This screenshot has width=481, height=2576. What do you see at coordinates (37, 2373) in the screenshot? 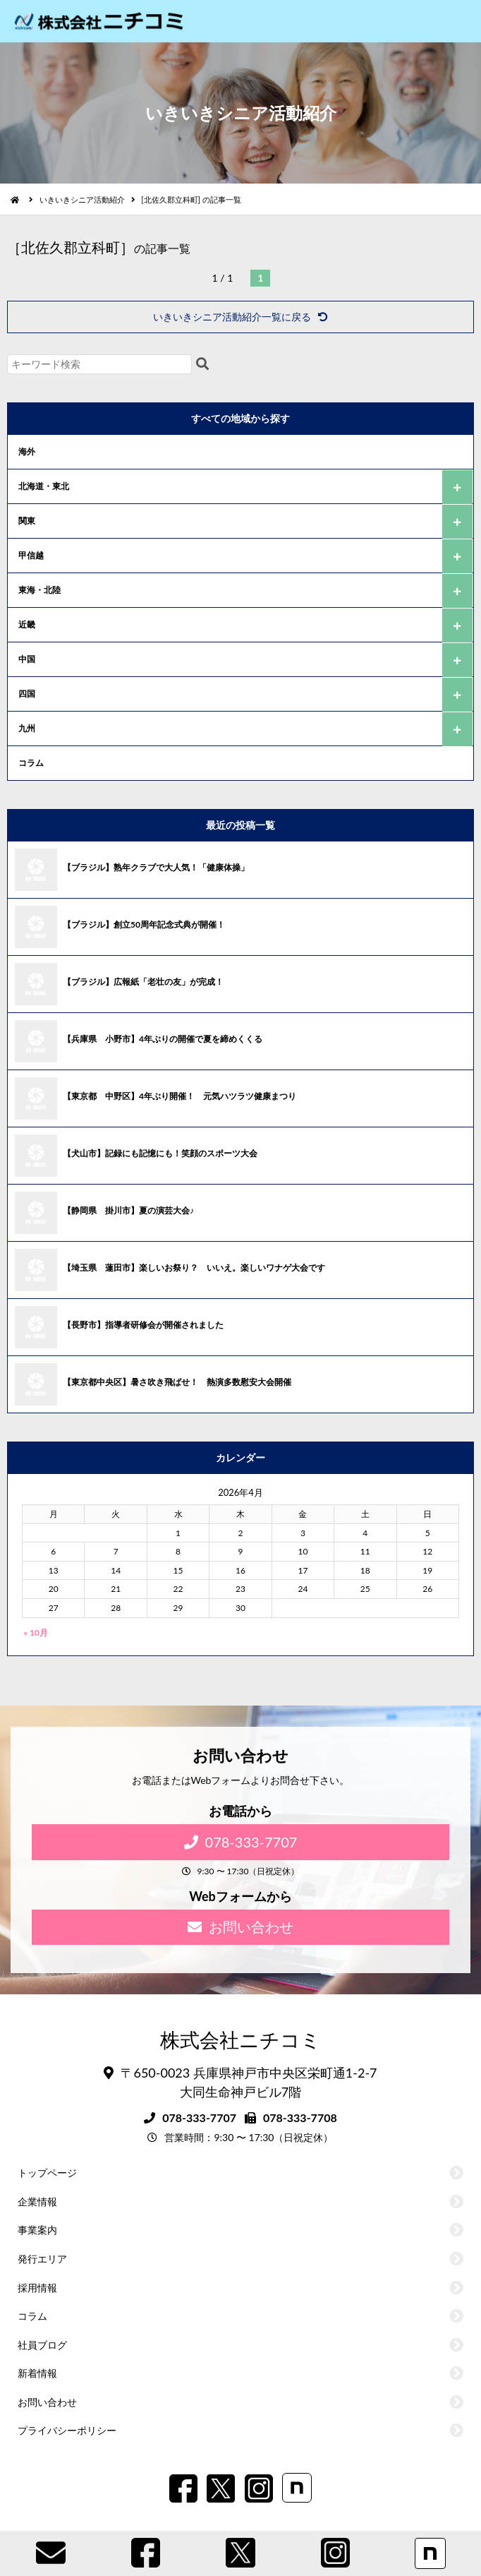
I see `新着情報` at bounding box center [37, 2373].